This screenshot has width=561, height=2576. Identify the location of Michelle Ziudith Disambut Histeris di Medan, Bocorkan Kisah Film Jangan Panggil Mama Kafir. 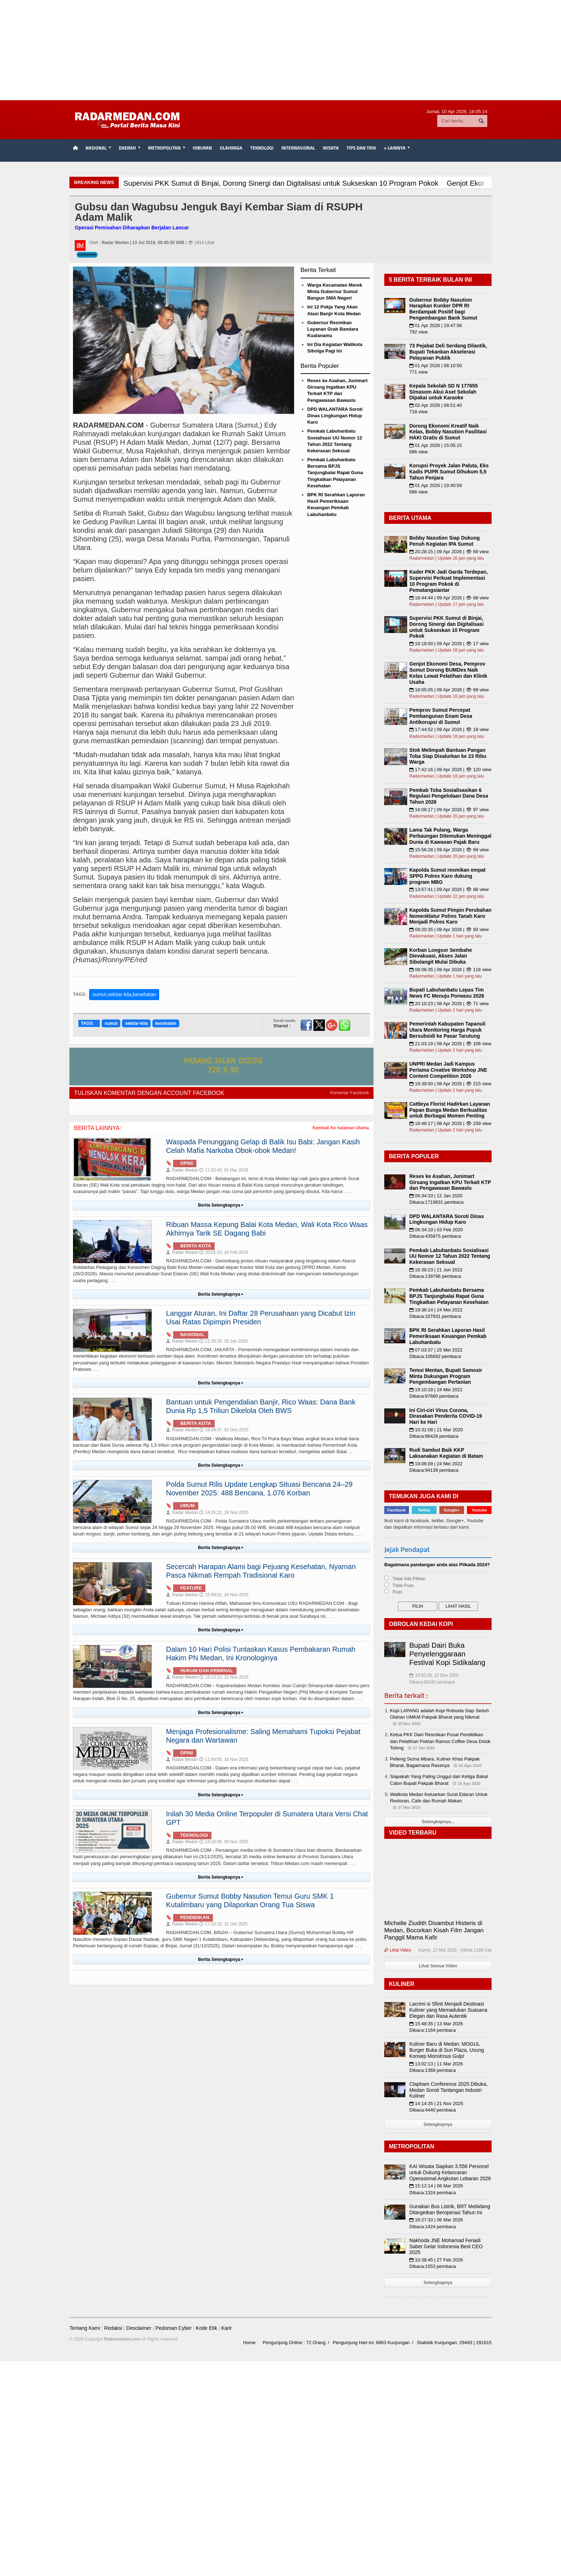
(434, 1930).